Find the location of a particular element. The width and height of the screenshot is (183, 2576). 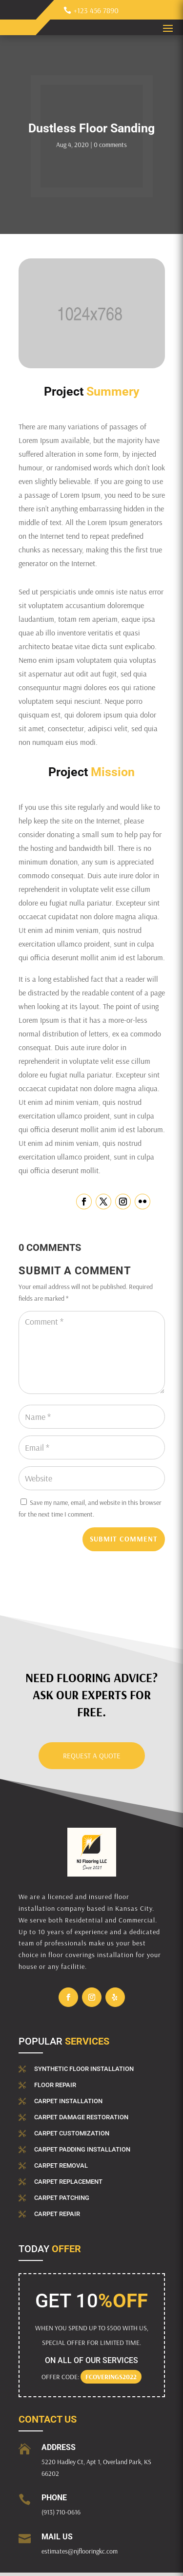

0 comments is located at coordinates (110, 144).